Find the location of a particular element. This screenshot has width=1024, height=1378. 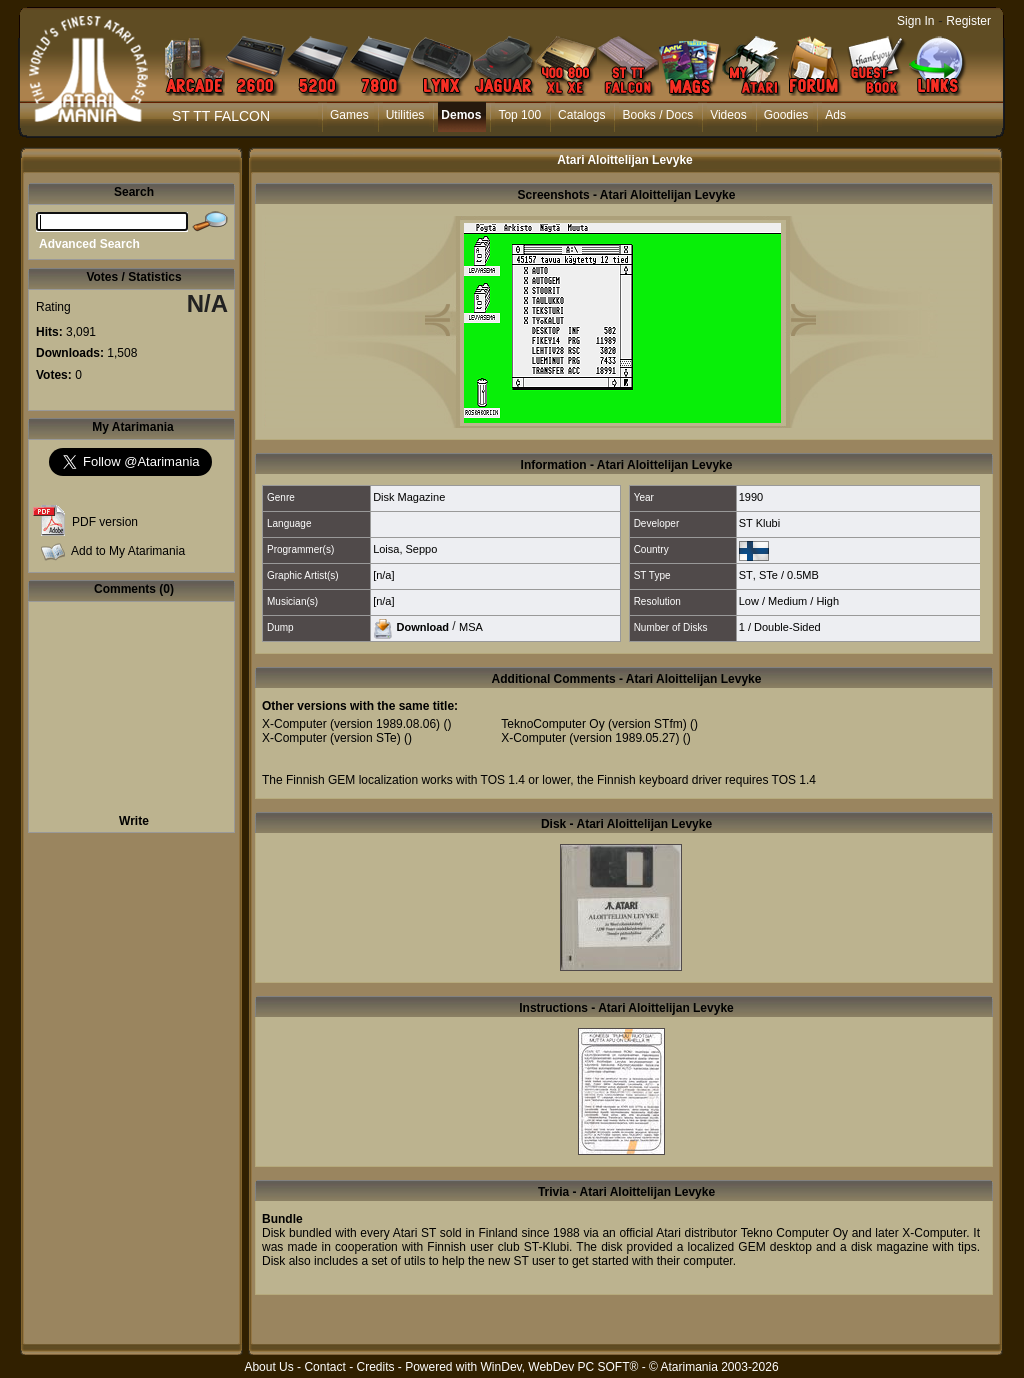

[n/a] is located at coordinates (383, 575).